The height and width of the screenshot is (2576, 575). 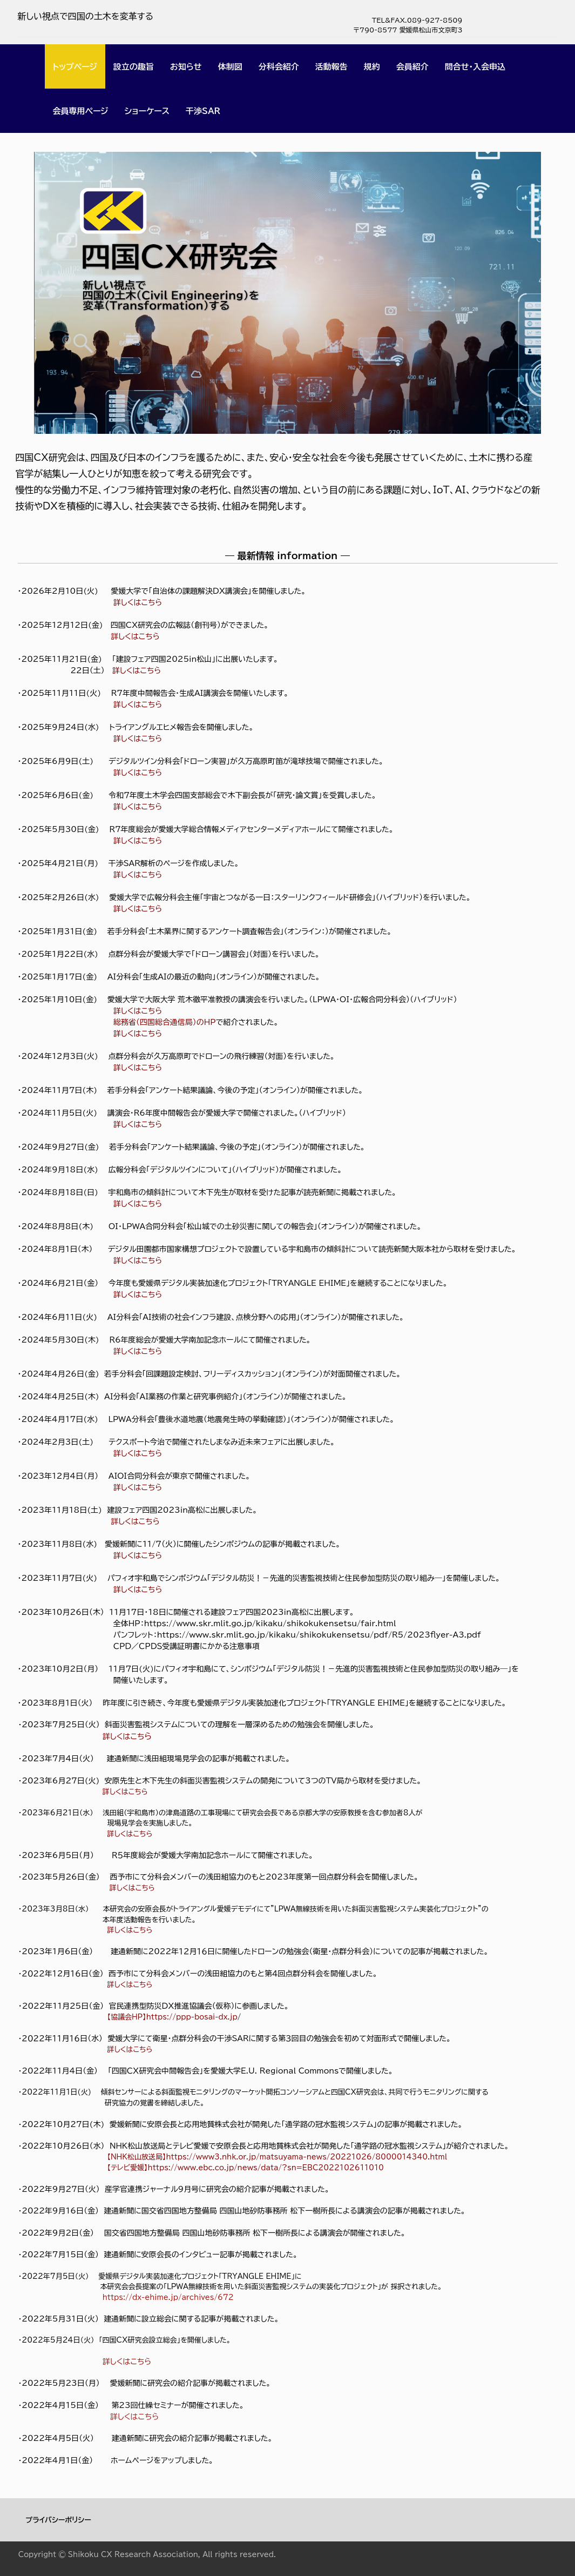 What do you see at coordinates (186, 1646) in the screenshot?
I see `ＣＰＤ／ＣＰＤＳ受講証明書にかかる注意事項` at bounding box center [186, 1646].